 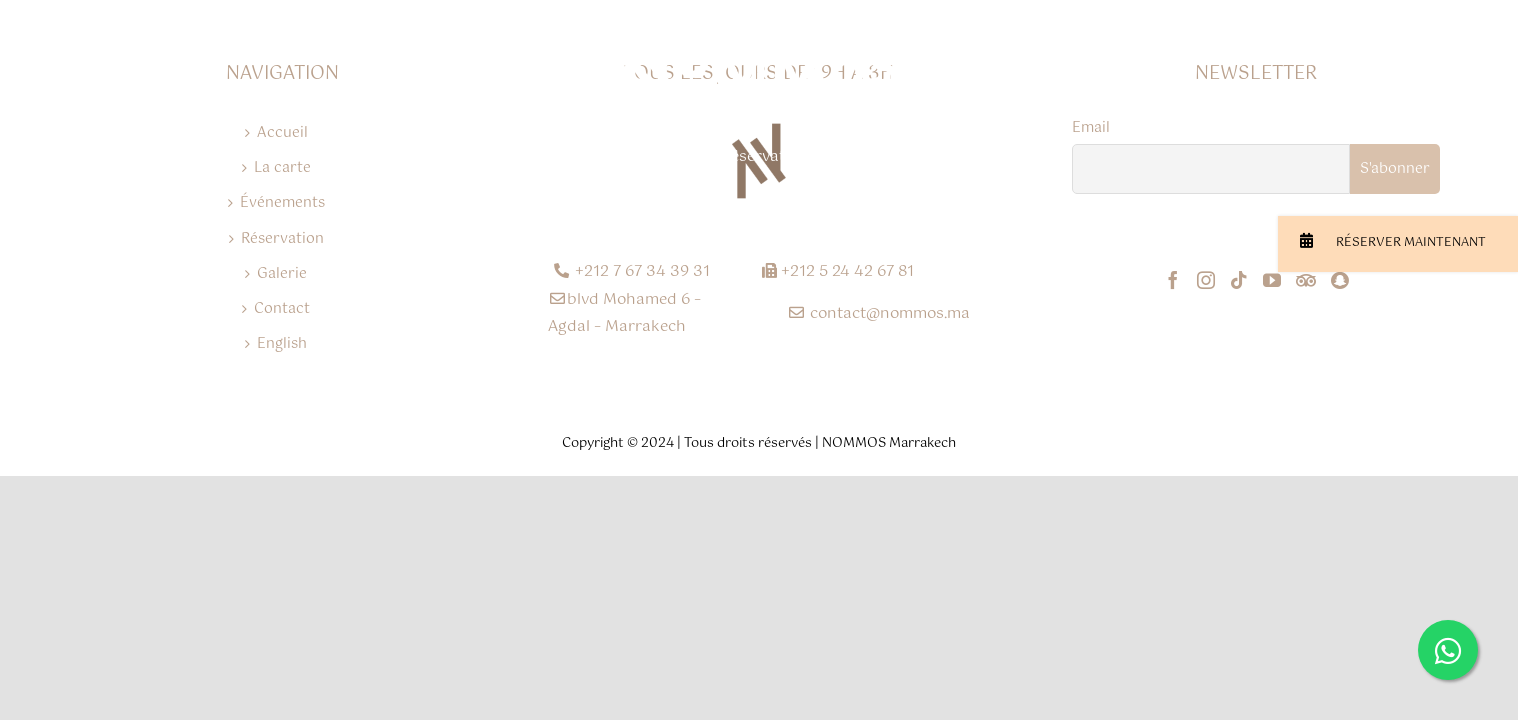 I want to click on +212 7 67 34 39 31, so click(x=632, y=271).